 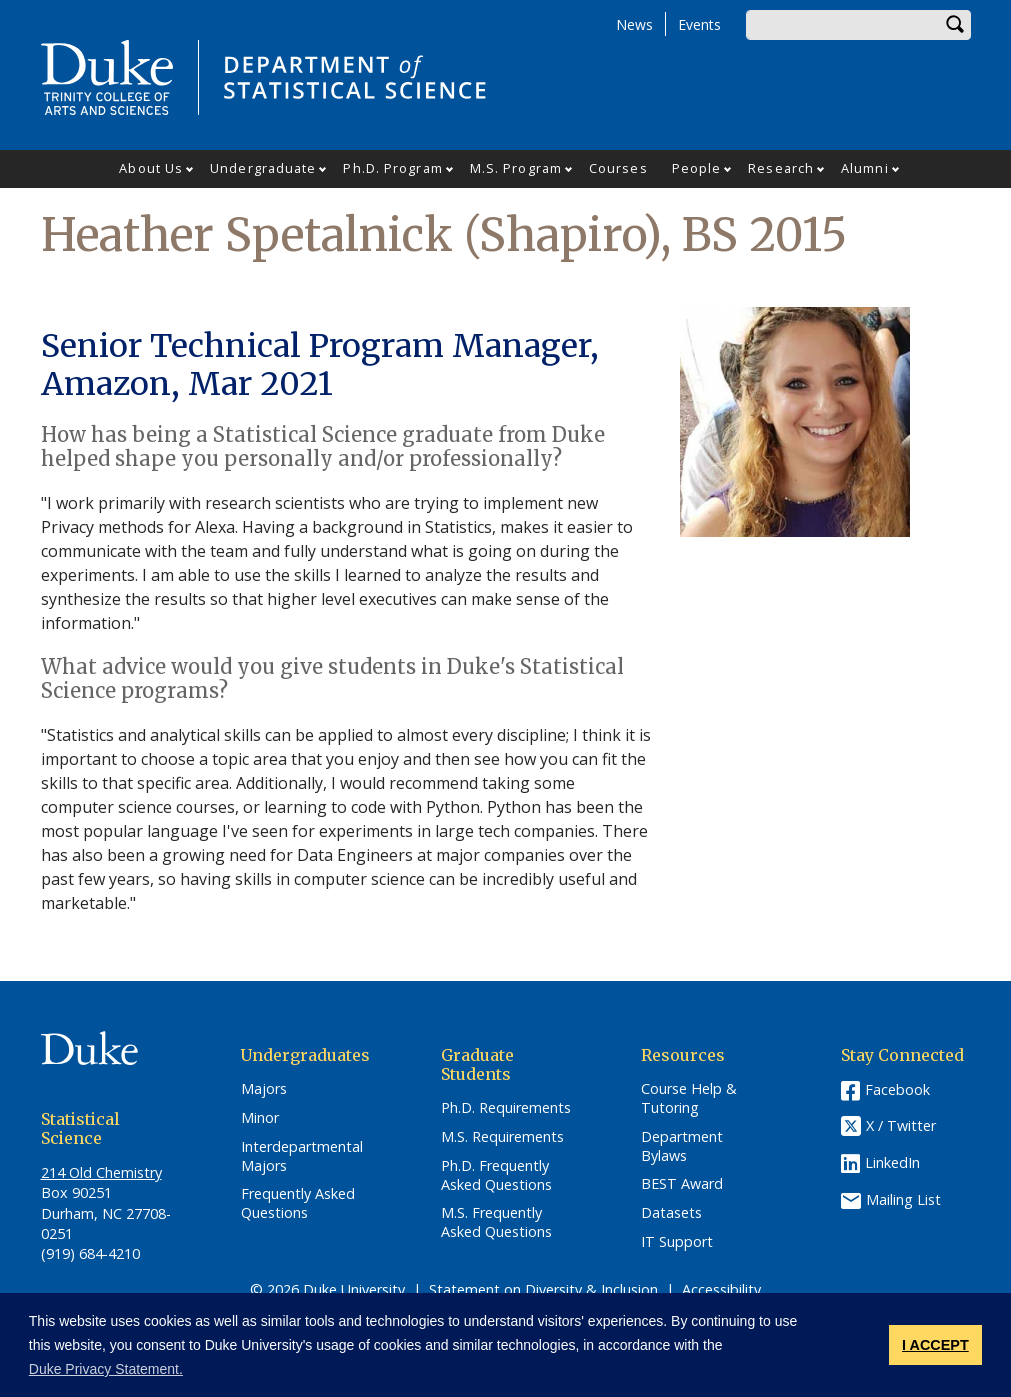 I want to click on Course Help & Tutoring, so click(x=689, y=1098).